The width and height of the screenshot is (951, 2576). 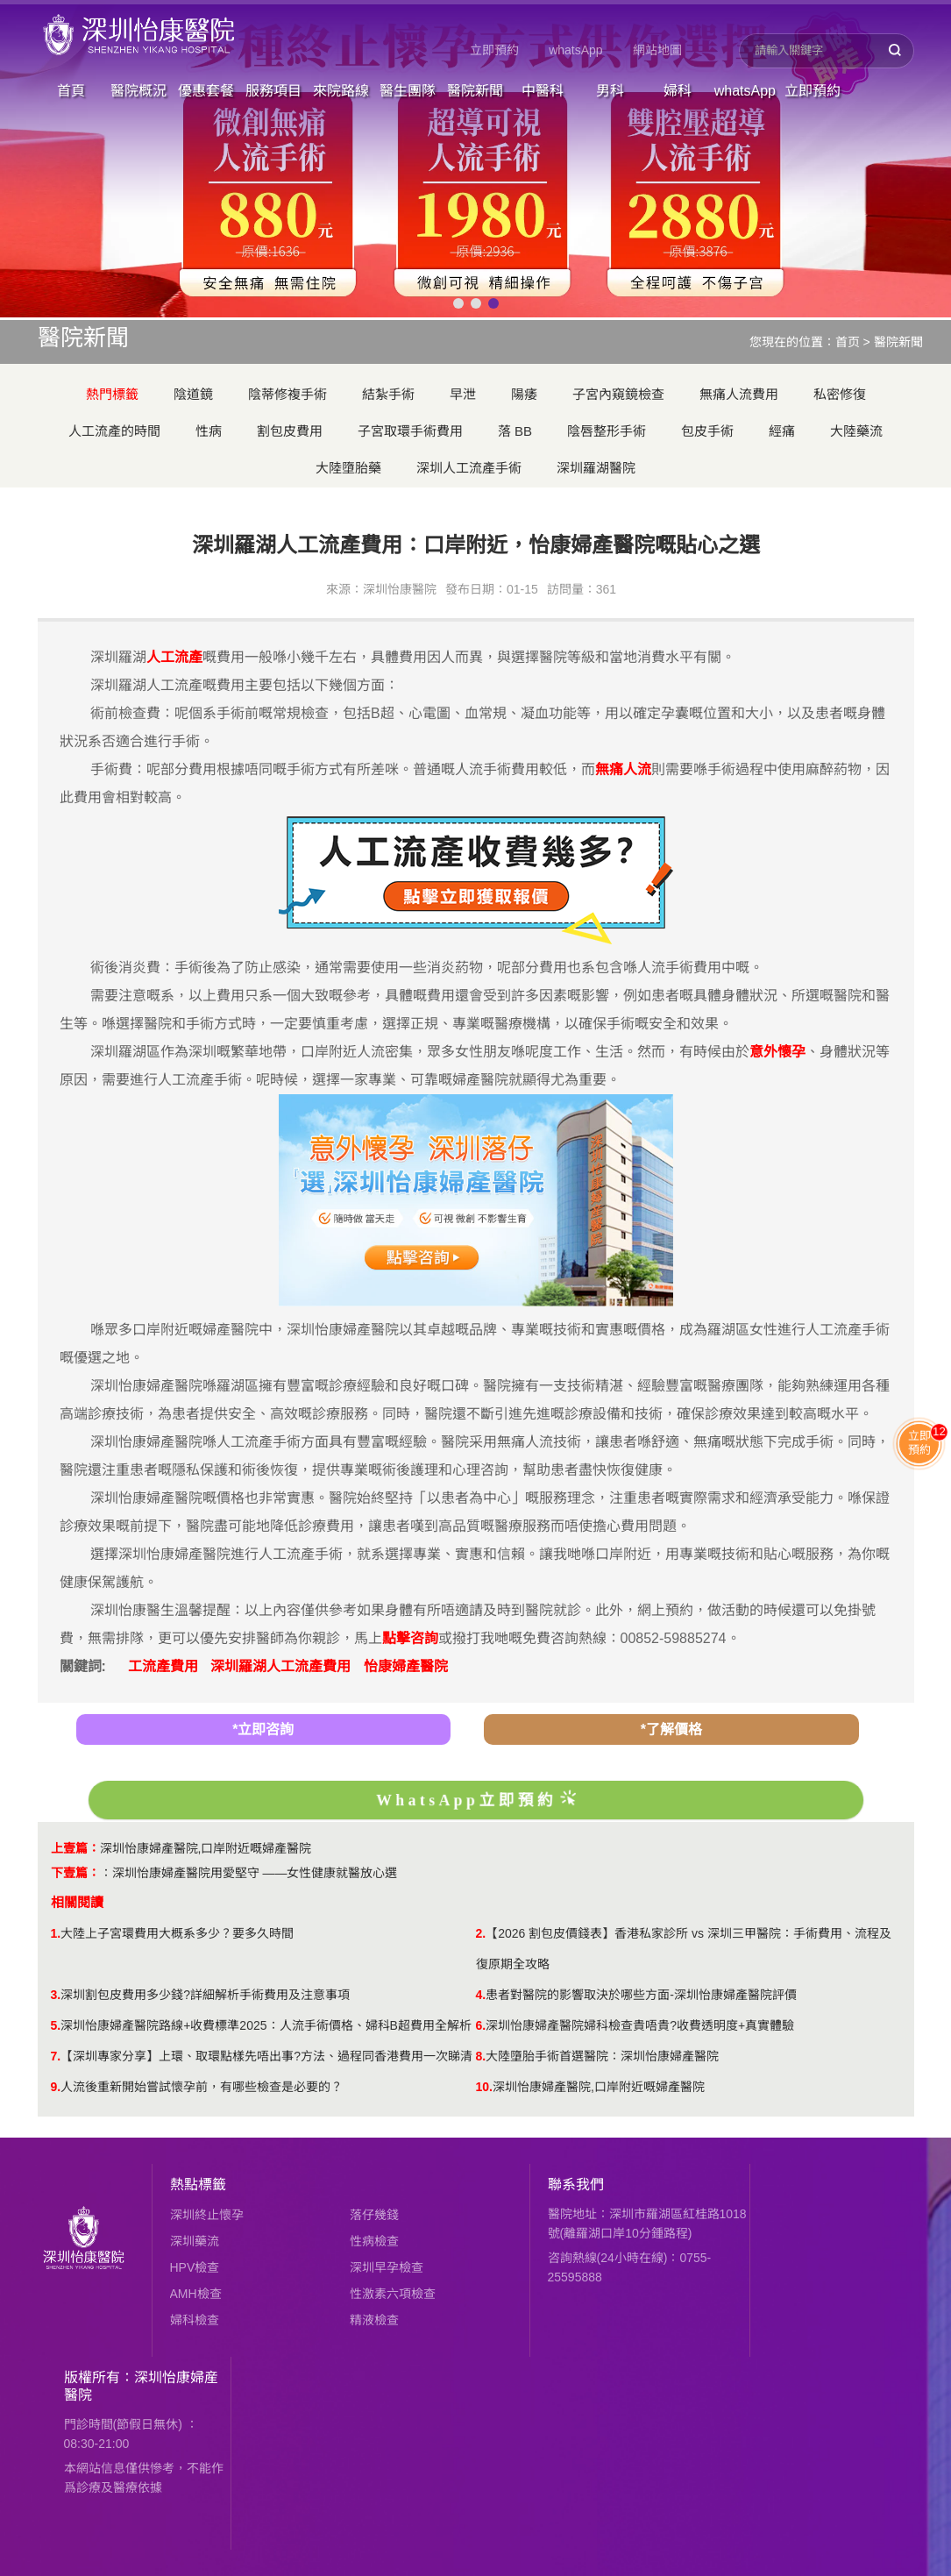 What do you see at coordinates (481, 2056) in the screenshot?
I see `8.` at bounding box center [481, 2056].